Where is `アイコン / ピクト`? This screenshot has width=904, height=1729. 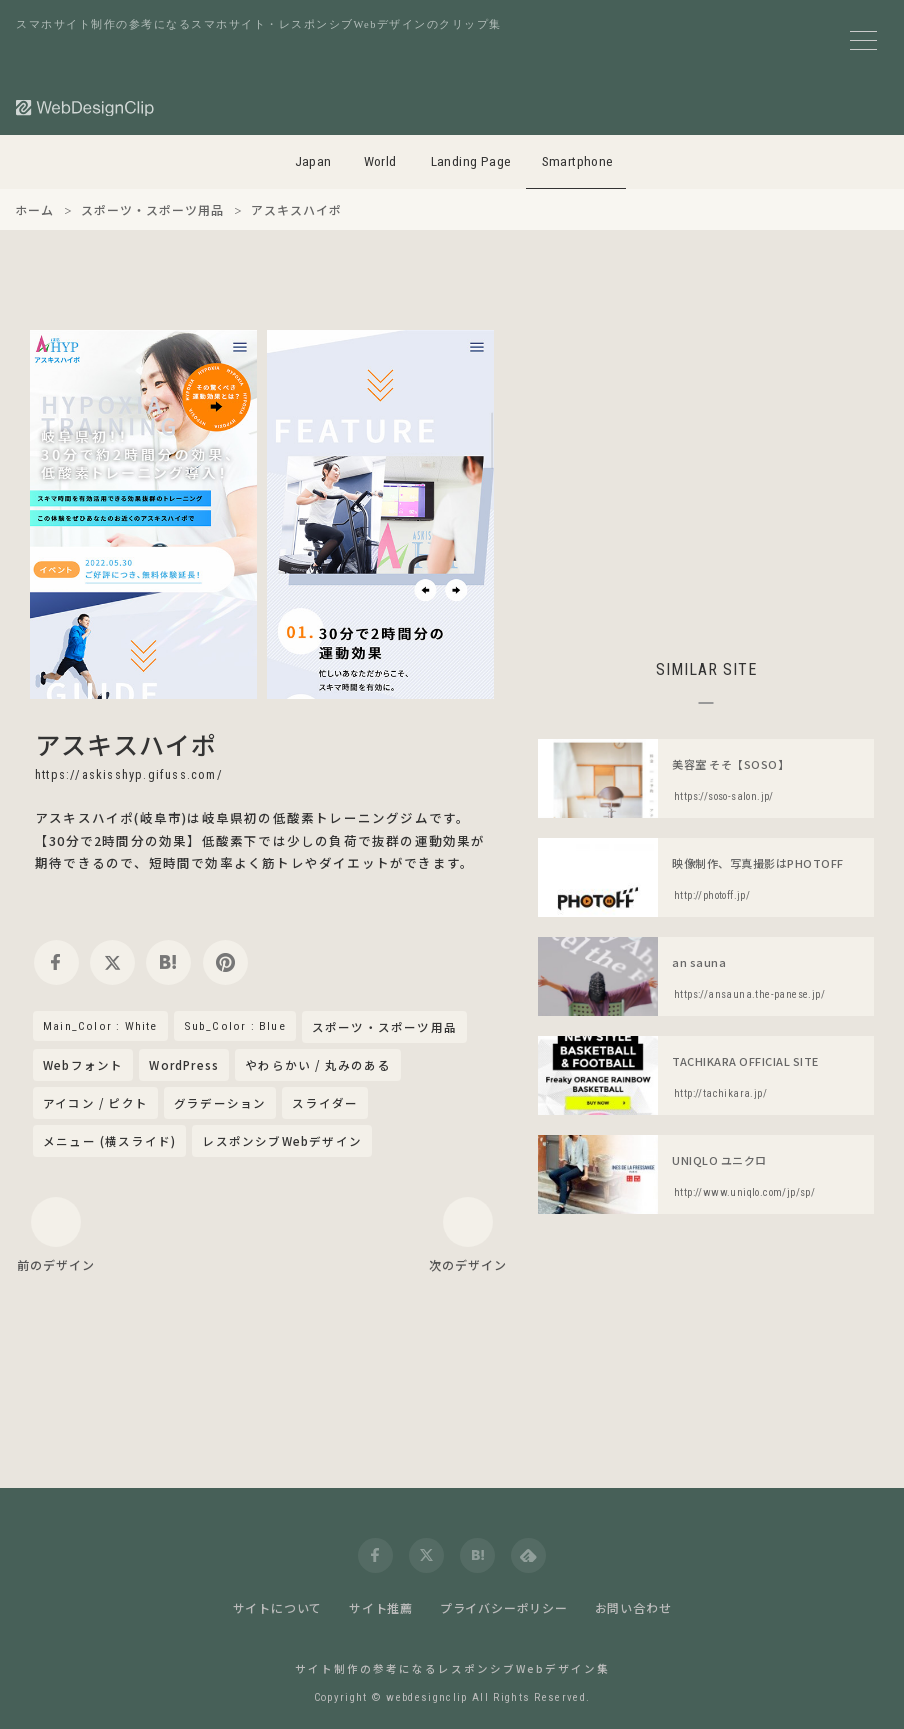
アイコン / ピクト is located at coordinates (95, 1103).